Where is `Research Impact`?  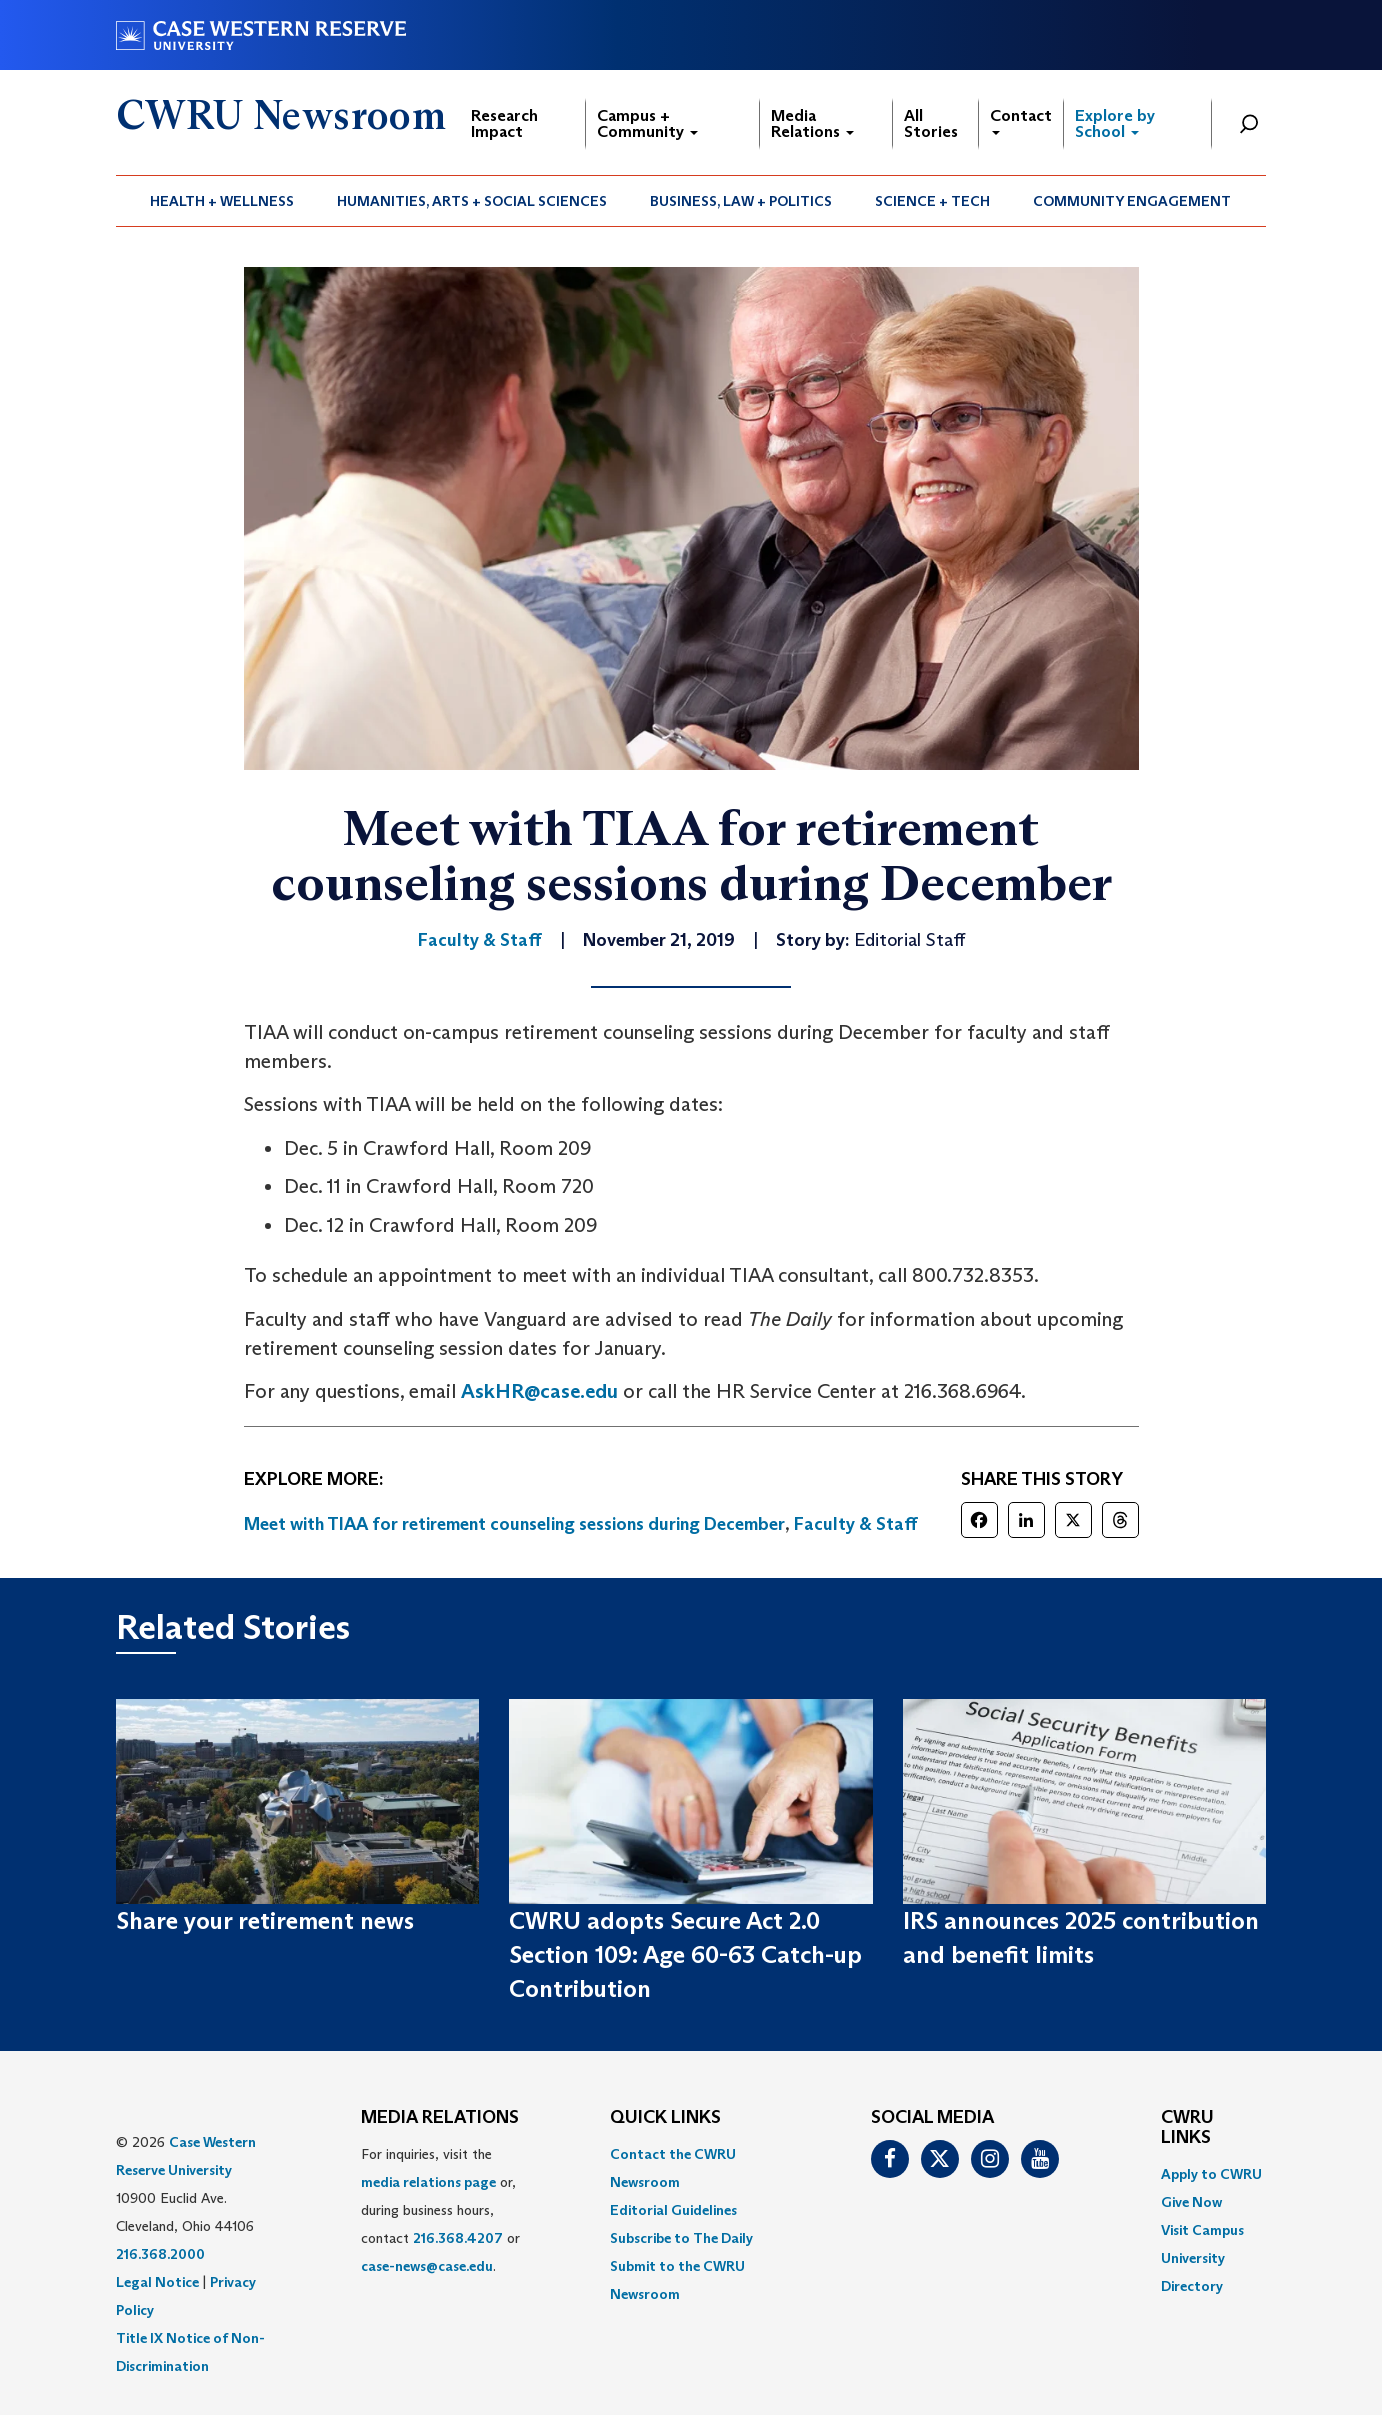
Research Impact is located at coordinates (504, 123).